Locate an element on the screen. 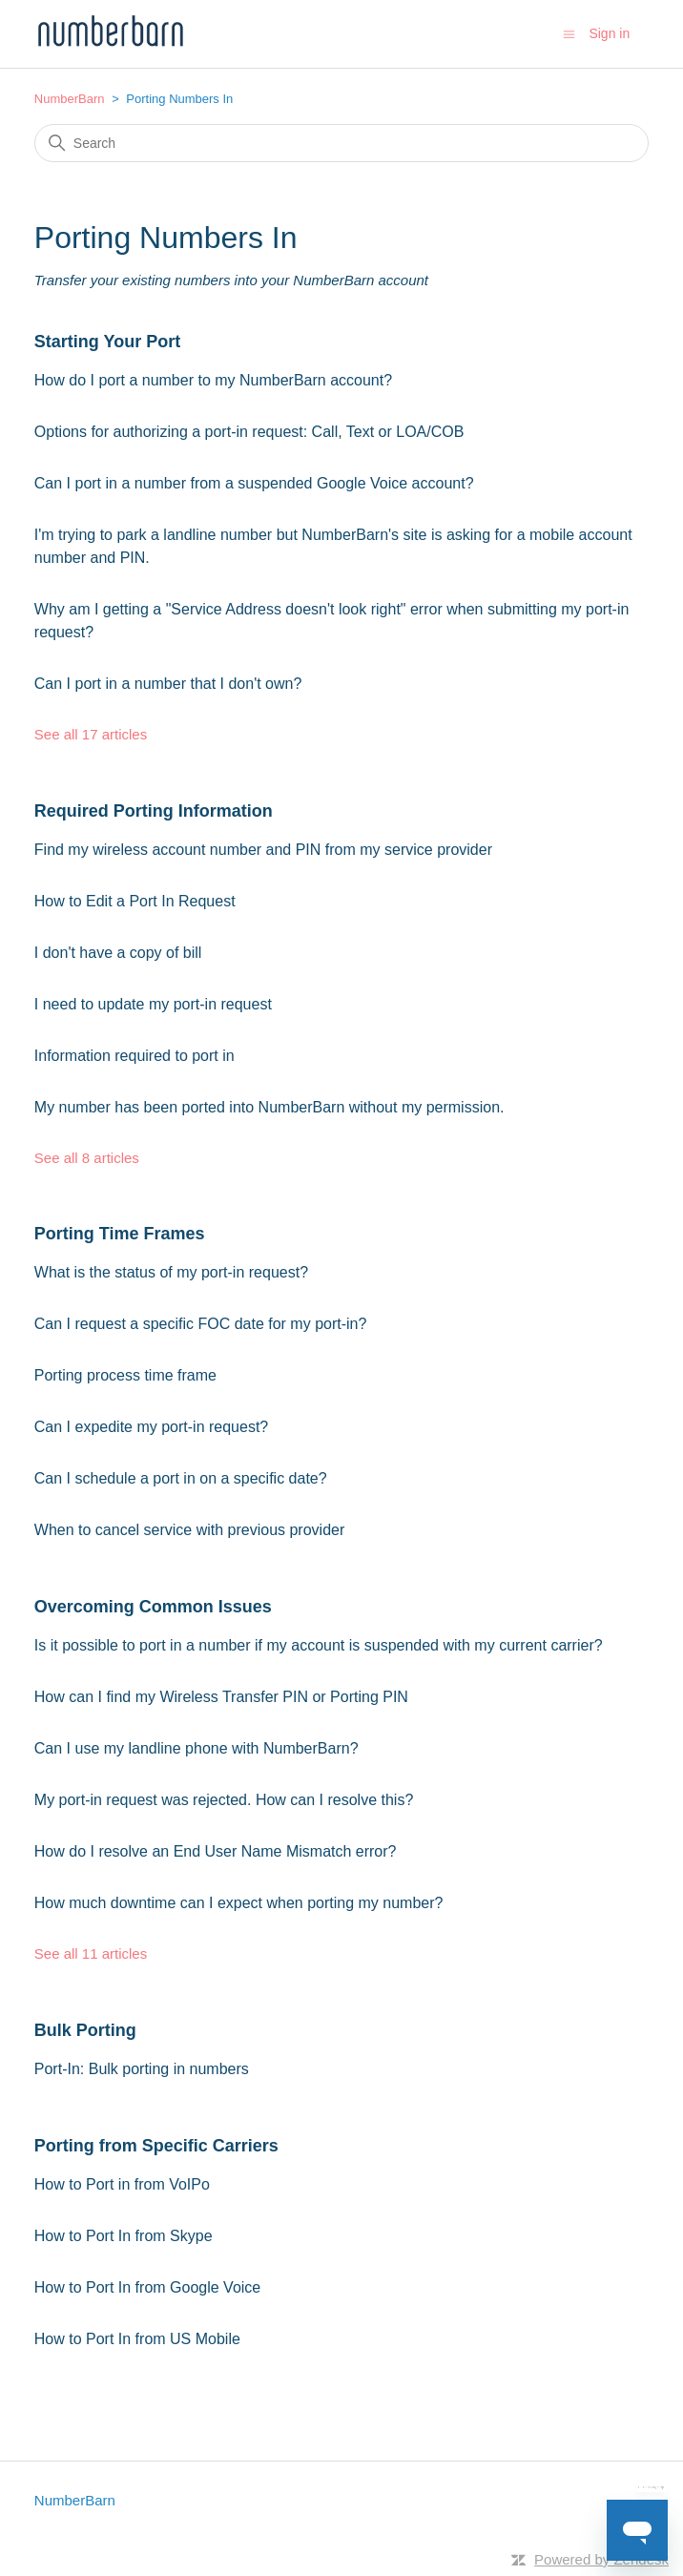 Image resolution: width=683 pixels, height=2576 pixels. NumberBarn is located at coordinates (69, 99).